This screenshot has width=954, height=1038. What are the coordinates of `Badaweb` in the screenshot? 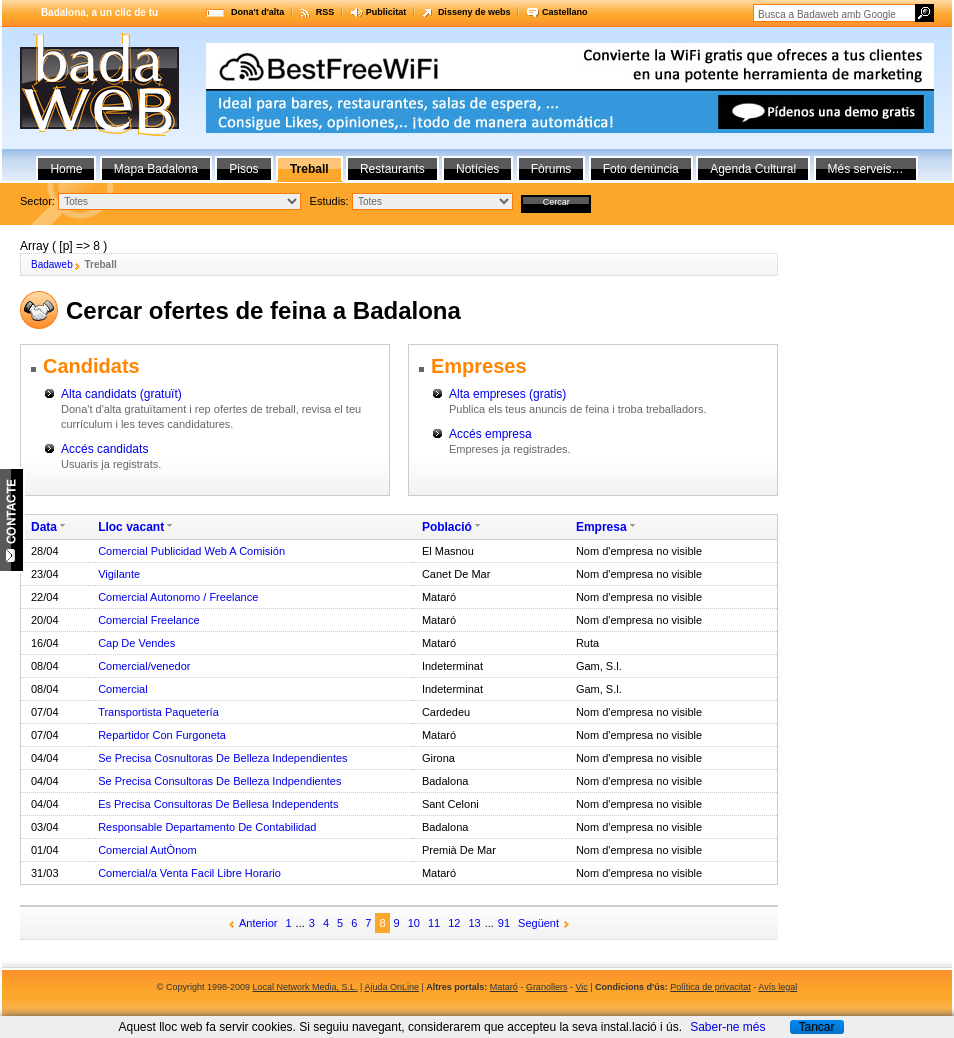 It's located at (52, 264).